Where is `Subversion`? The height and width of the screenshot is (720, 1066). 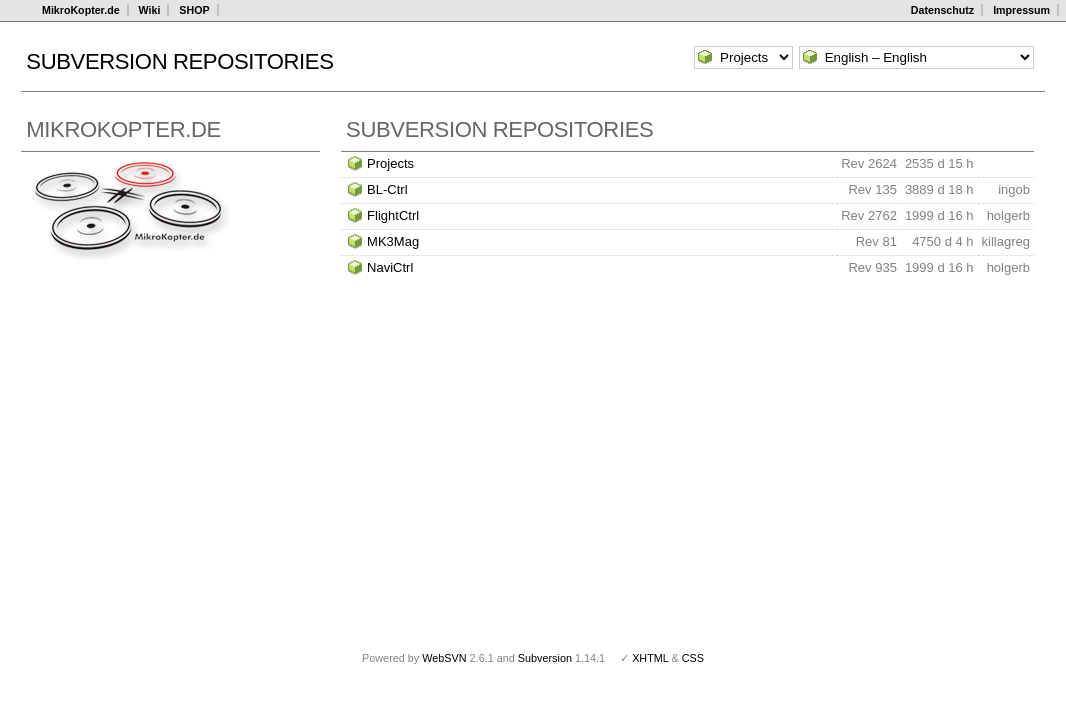
Subversion is located at coordinates (545, 658).